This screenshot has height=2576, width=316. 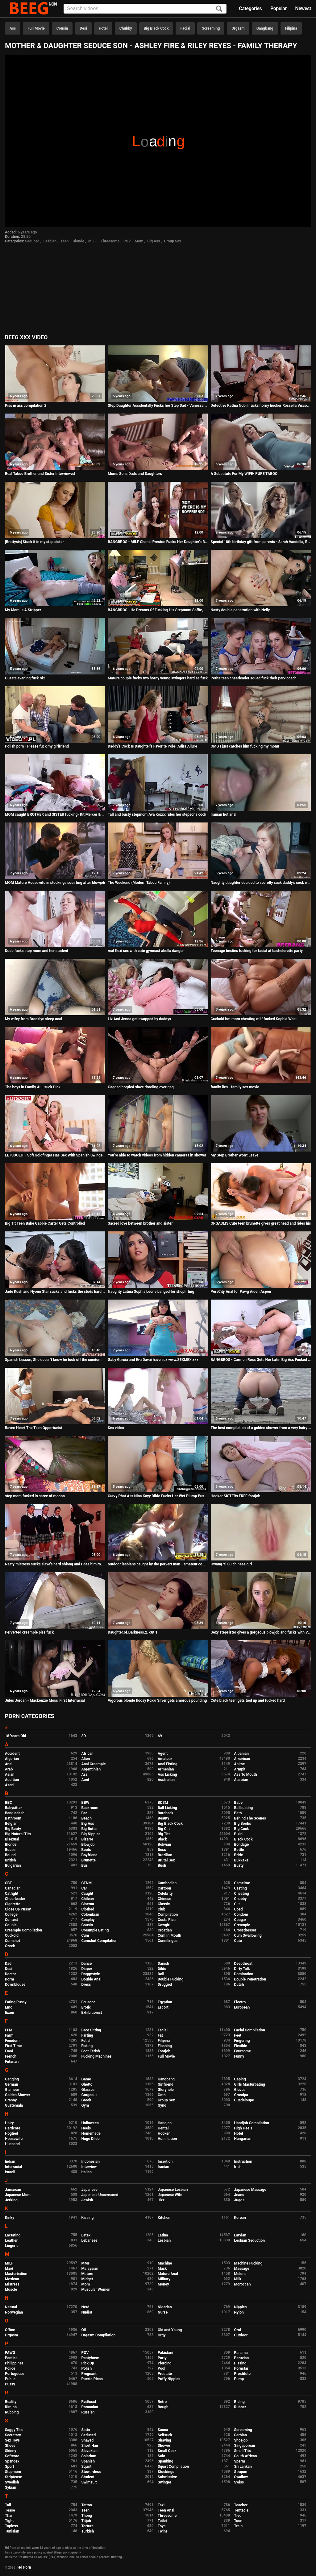 I want to click on OMG I just catches him fucking my mom!, so click(x=245, y=746).